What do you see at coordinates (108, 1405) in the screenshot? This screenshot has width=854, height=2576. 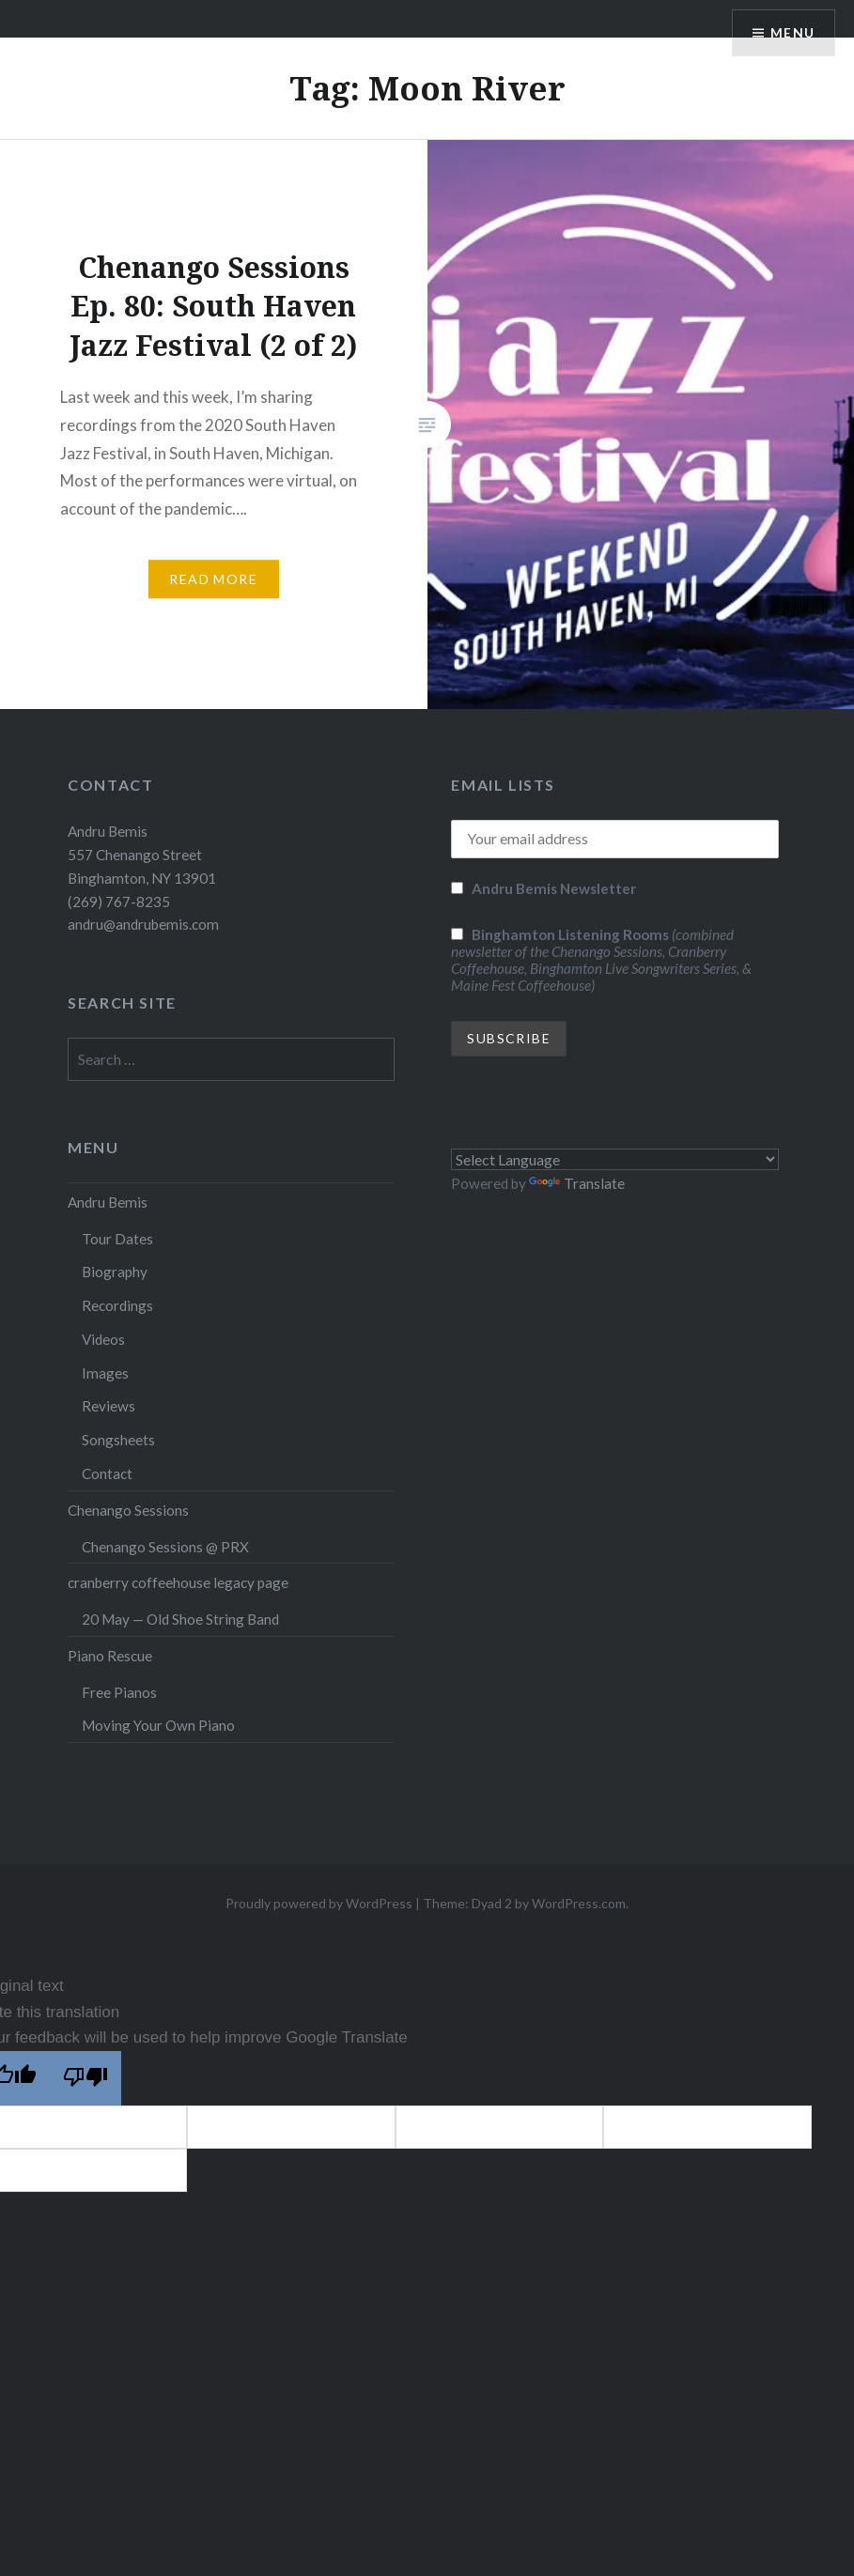 I see `Reviews` at bounding box center [108, 1405].